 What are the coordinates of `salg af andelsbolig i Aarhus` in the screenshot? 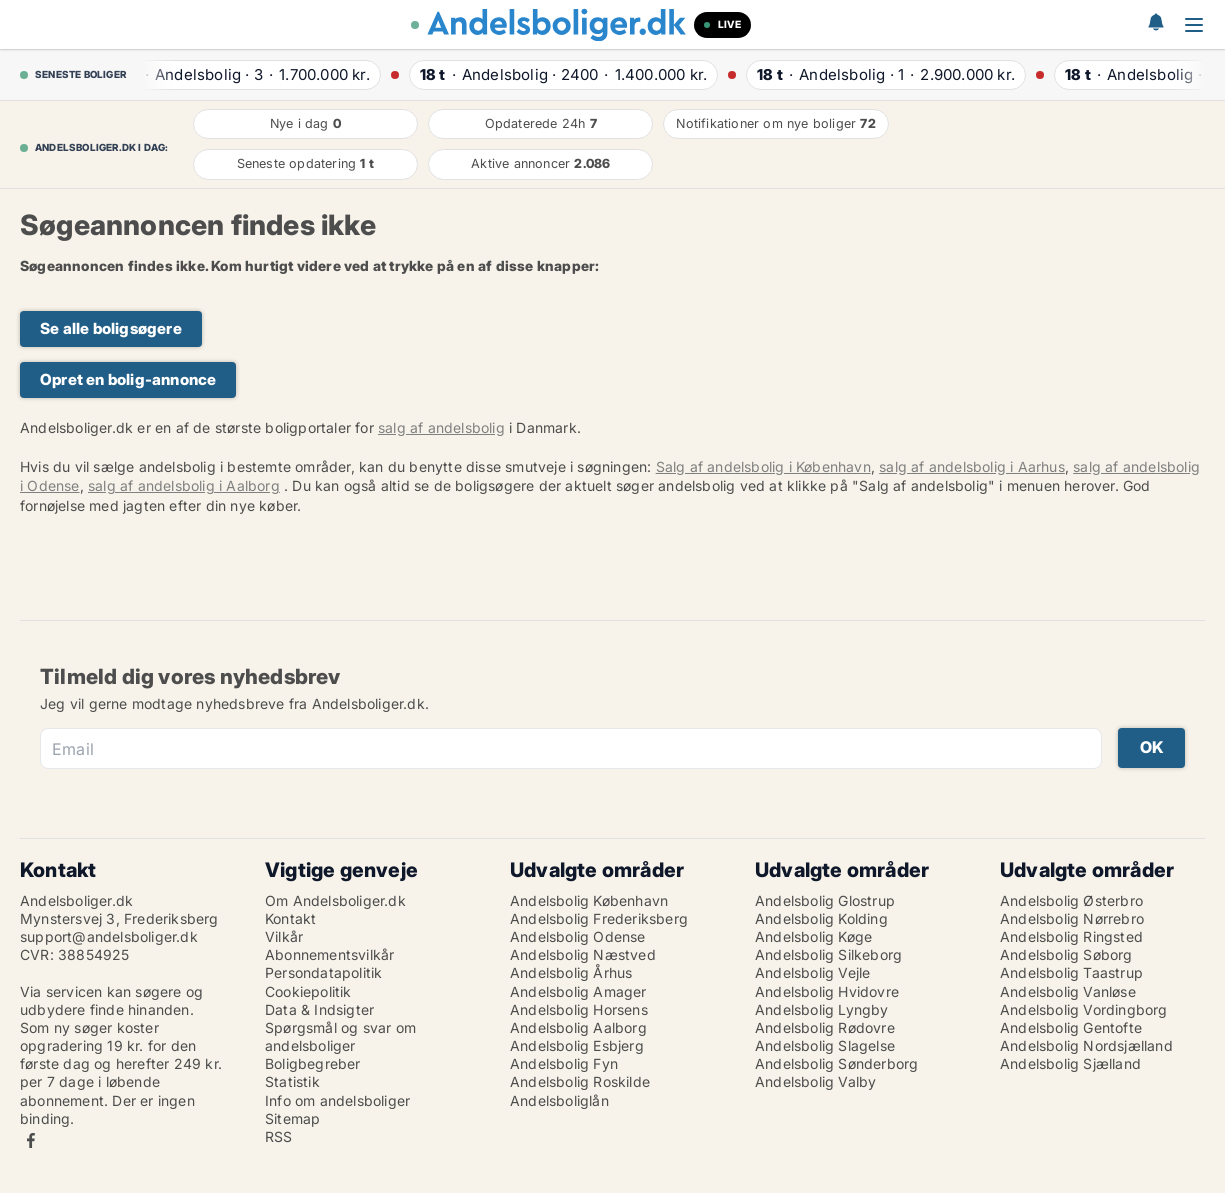 It's located at (972, 466).